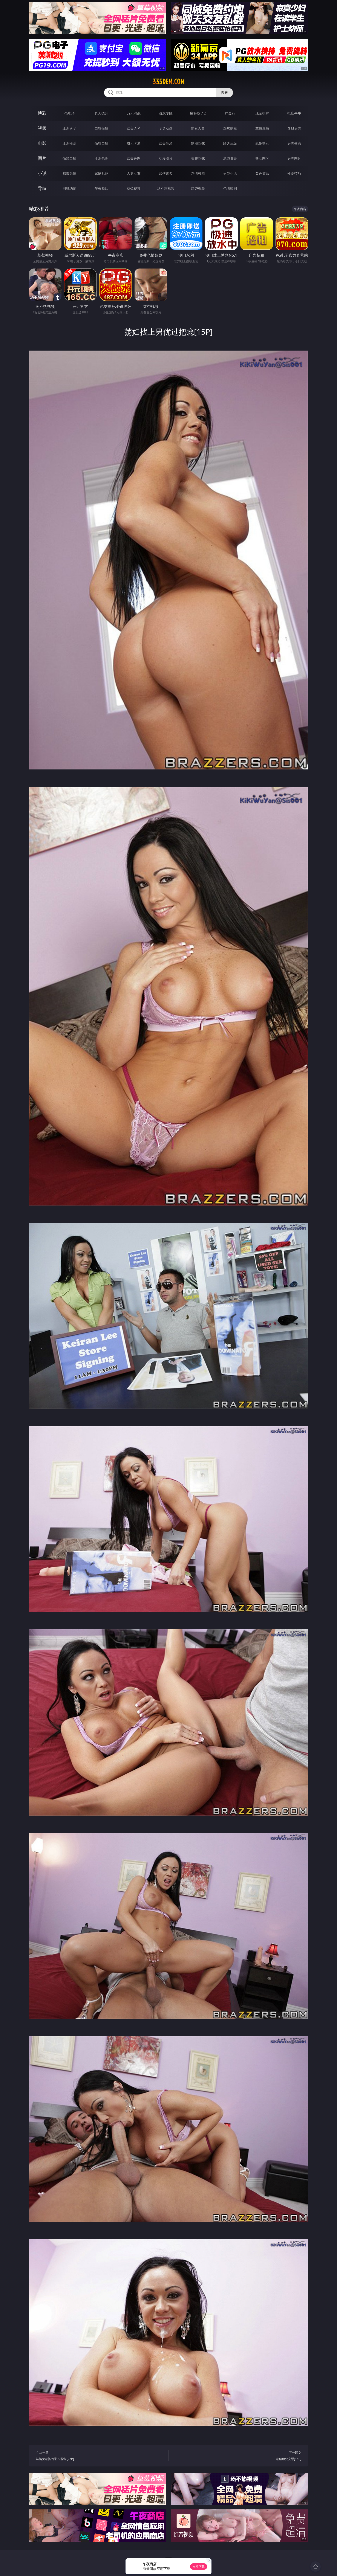 The width and height of the screenshot is (337, 2576). I want to click on 清纯唯美, so click(230, 158).